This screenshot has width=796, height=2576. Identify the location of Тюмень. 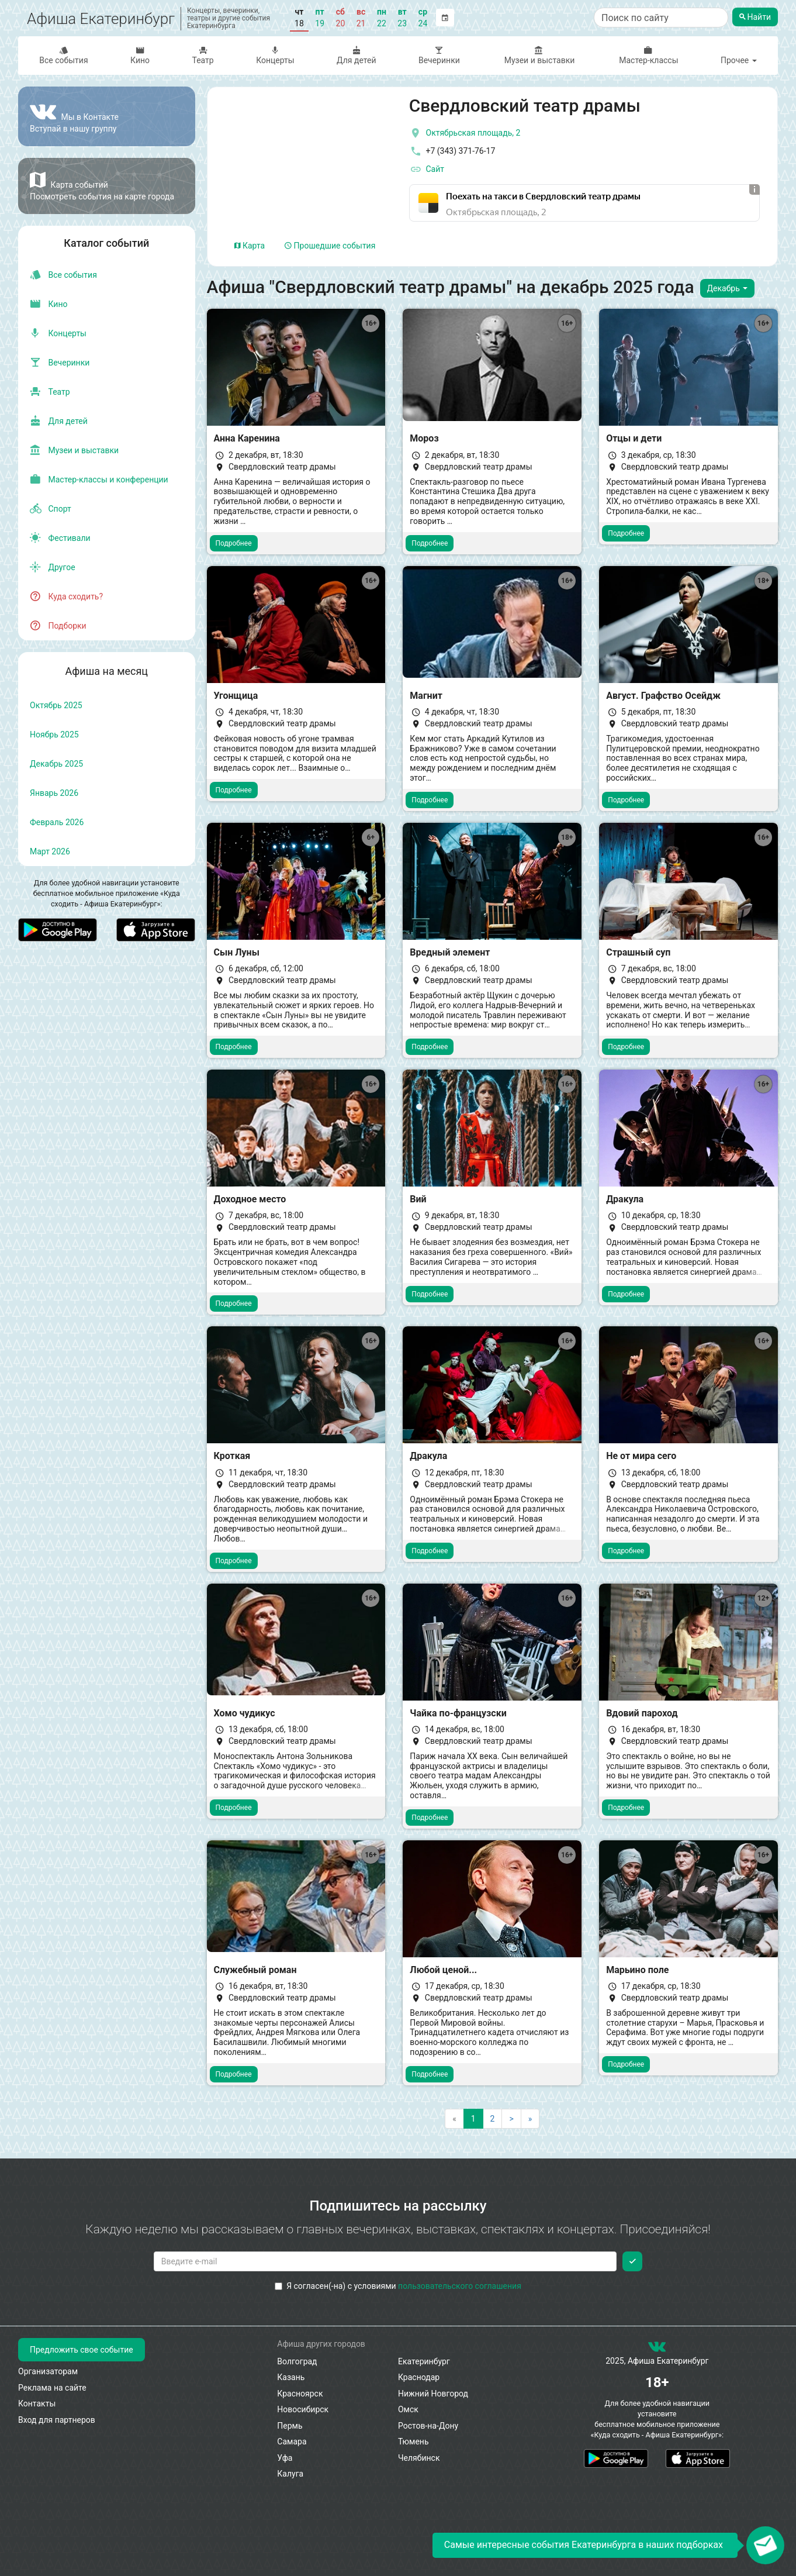
(413, 2441).